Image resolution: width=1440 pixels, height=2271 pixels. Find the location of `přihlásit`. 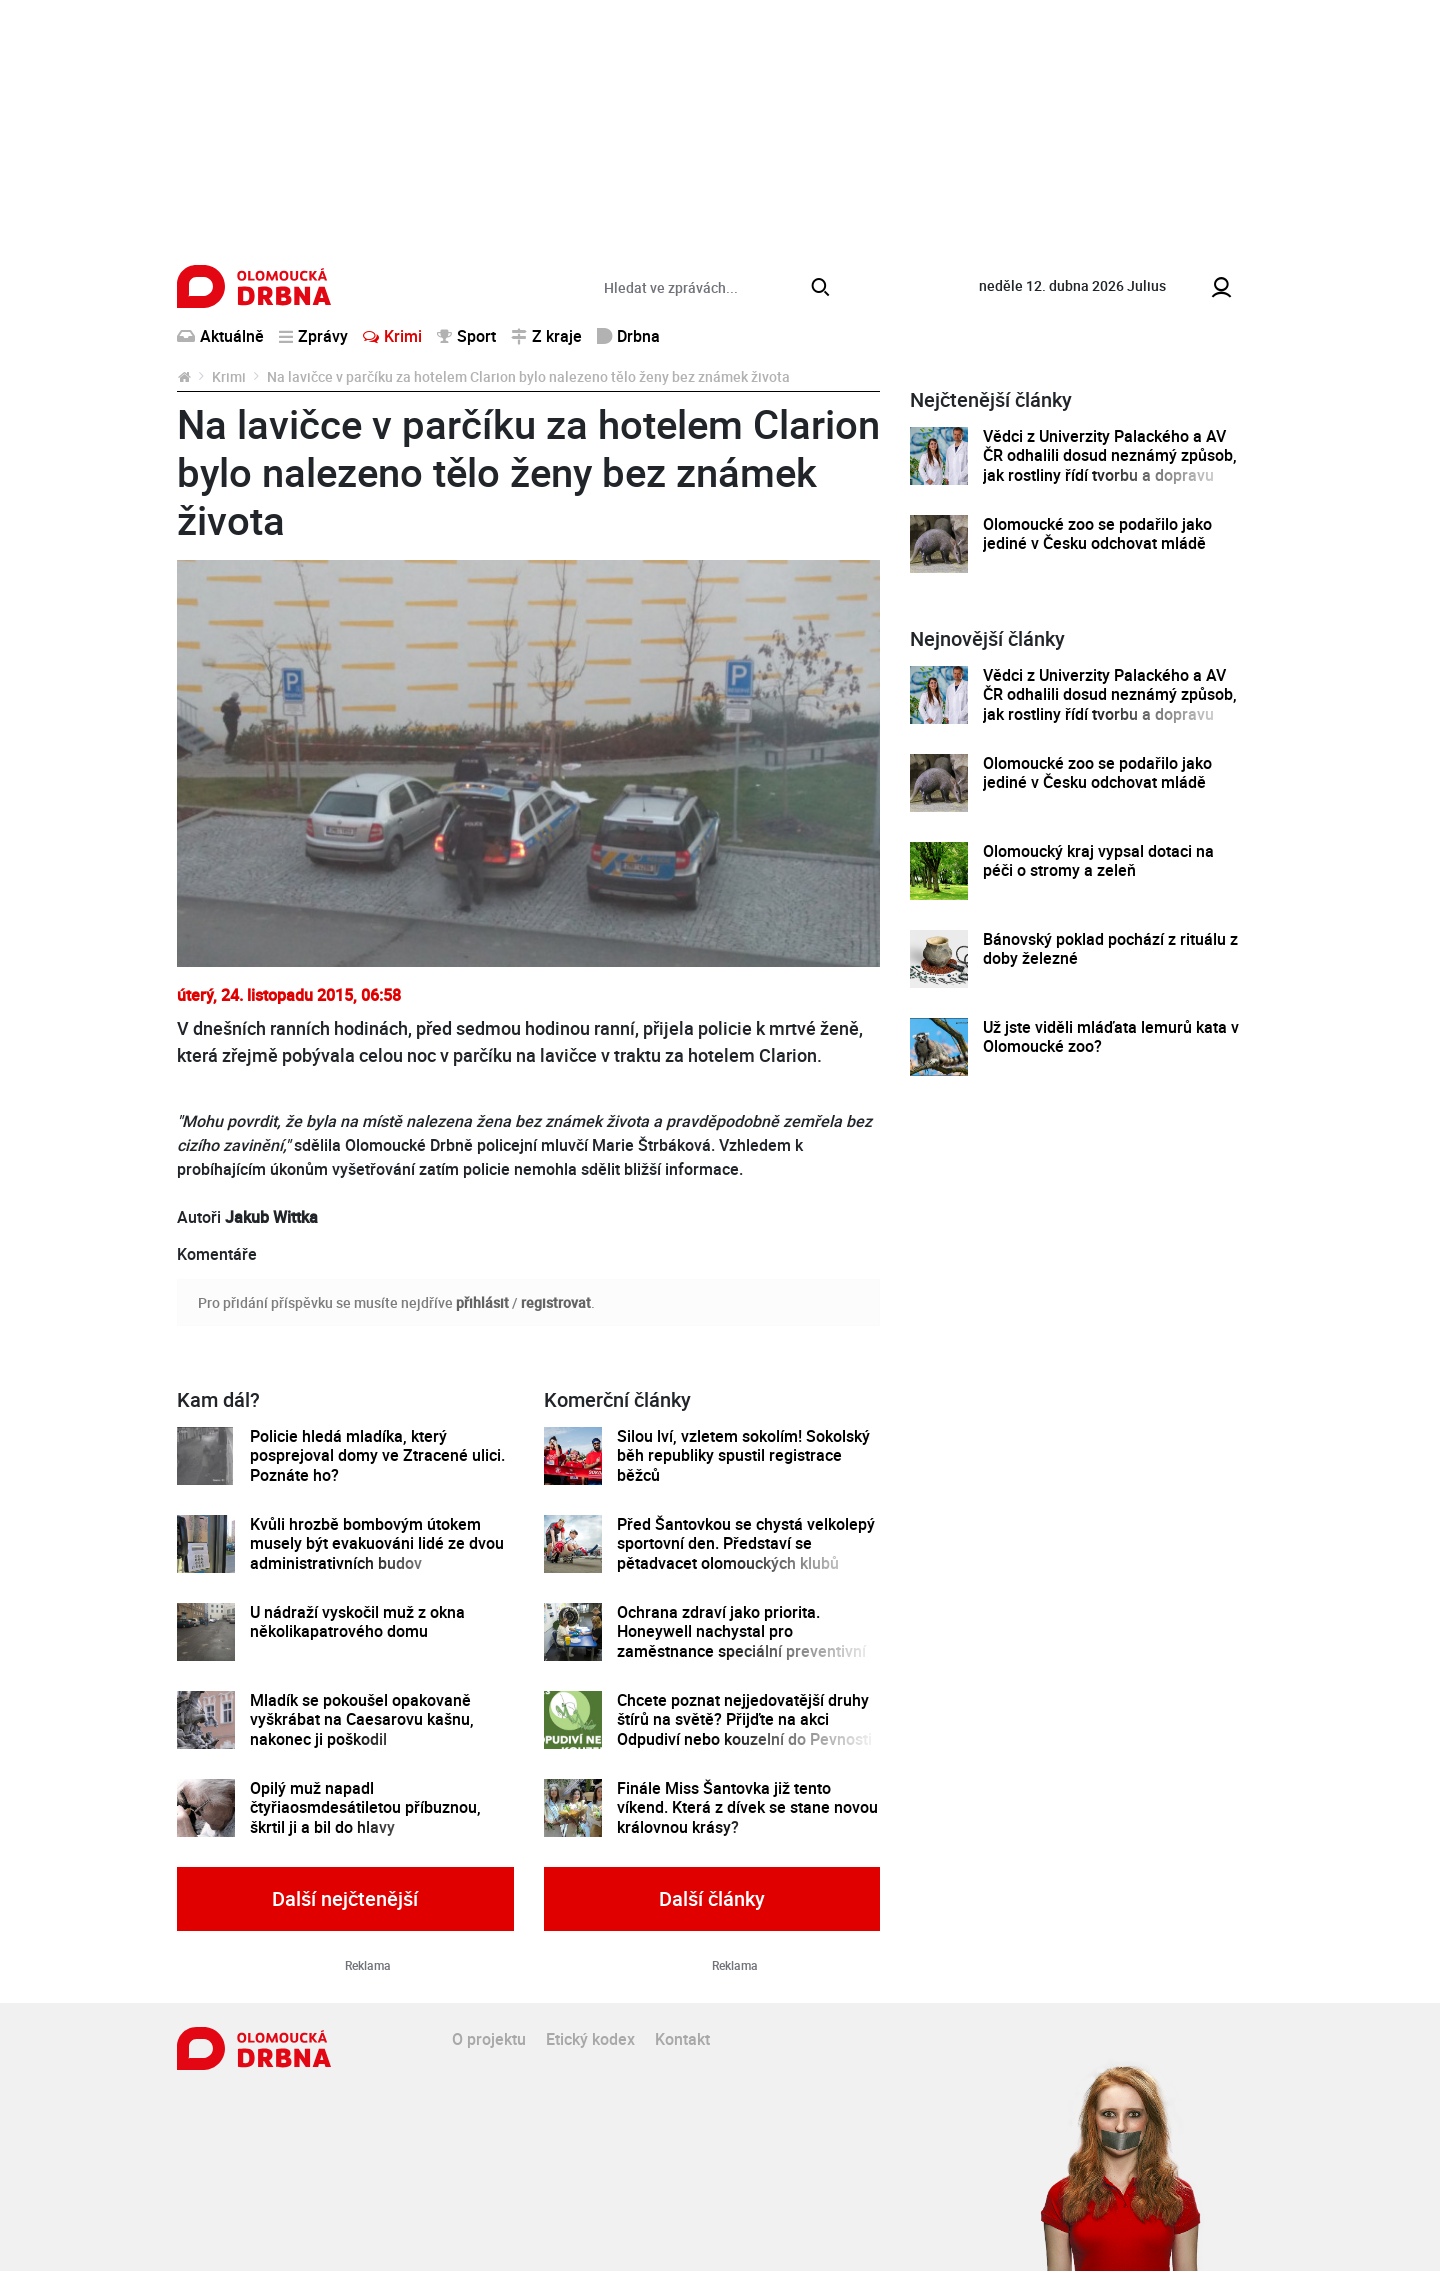

přihlásit is located at coordinates (482, 1302).